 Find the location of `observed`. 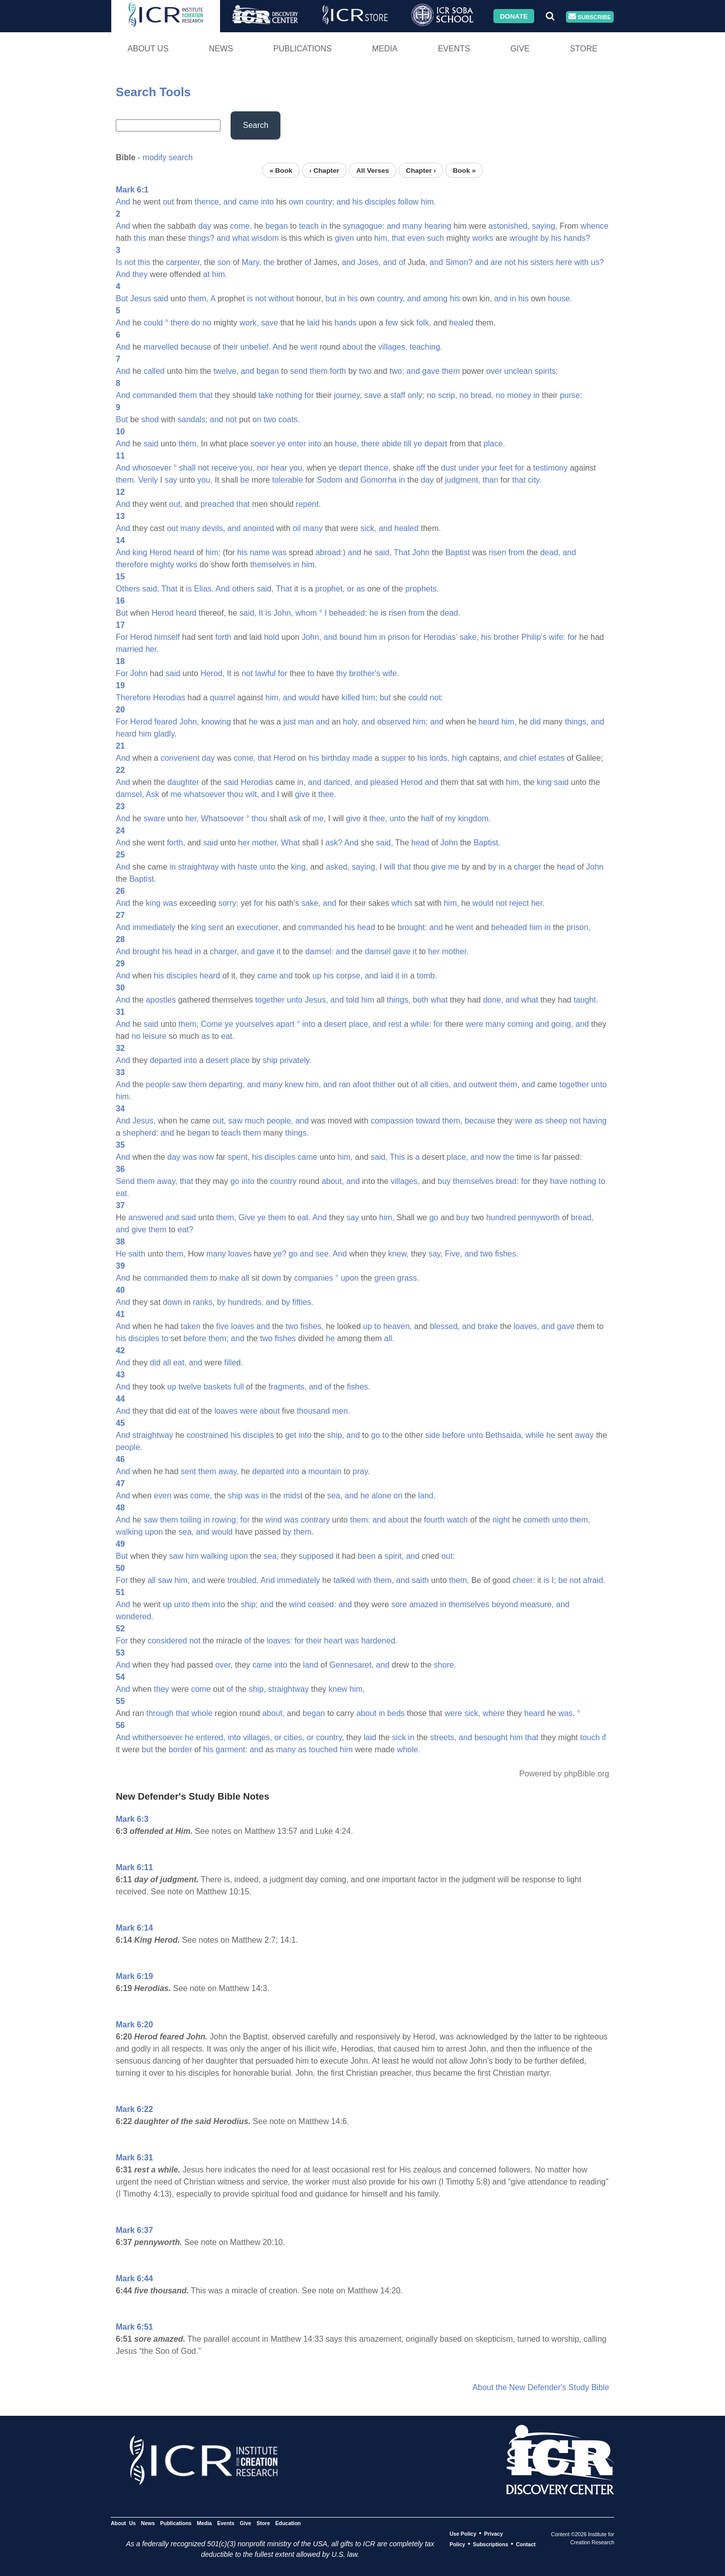

observed is located at coordinates (393, 721).